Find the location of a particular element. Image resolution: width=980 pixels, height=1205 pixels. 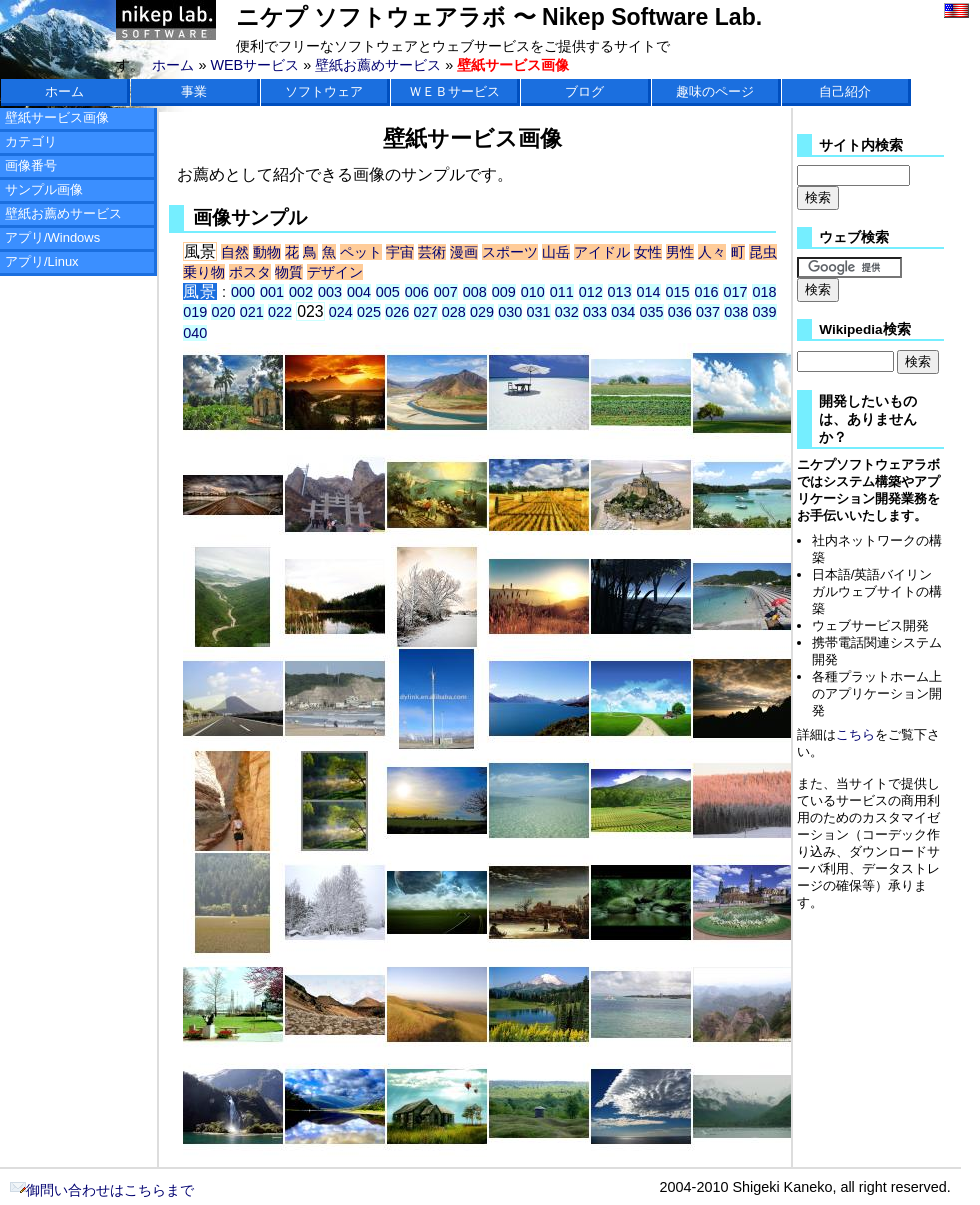

ブログ is located at coordinates (584, 91).